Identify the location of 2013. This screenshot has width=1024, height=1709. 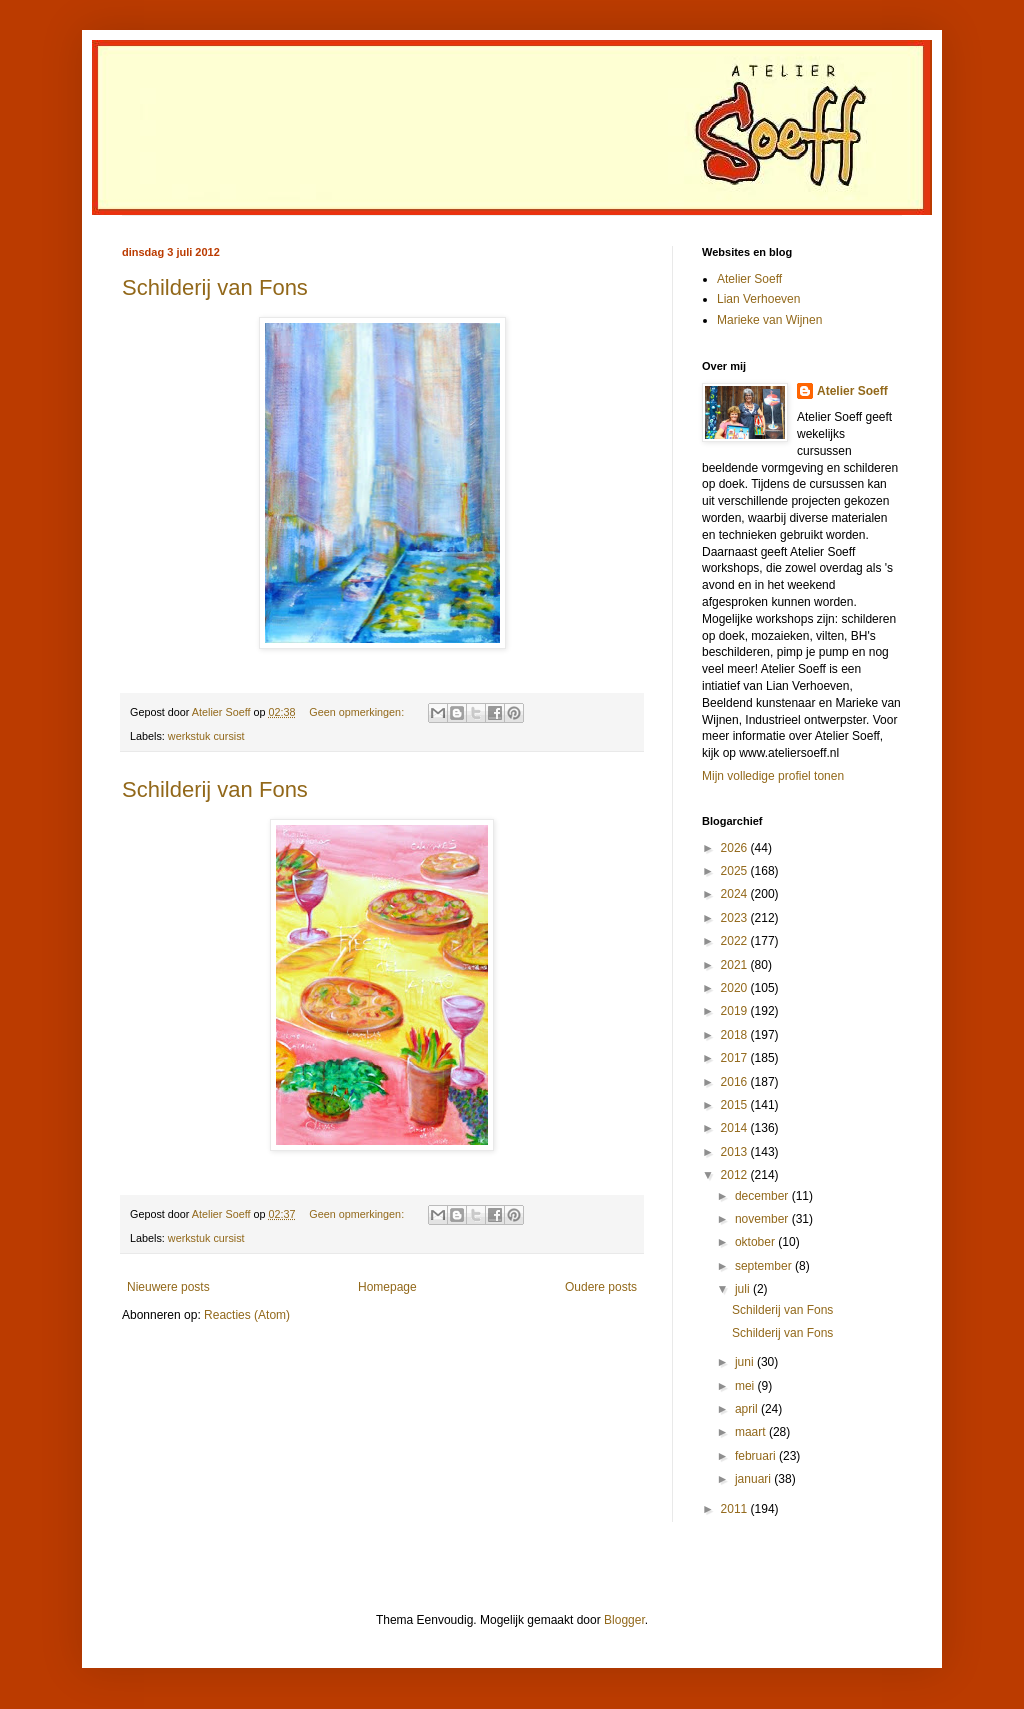
(736, 1152).